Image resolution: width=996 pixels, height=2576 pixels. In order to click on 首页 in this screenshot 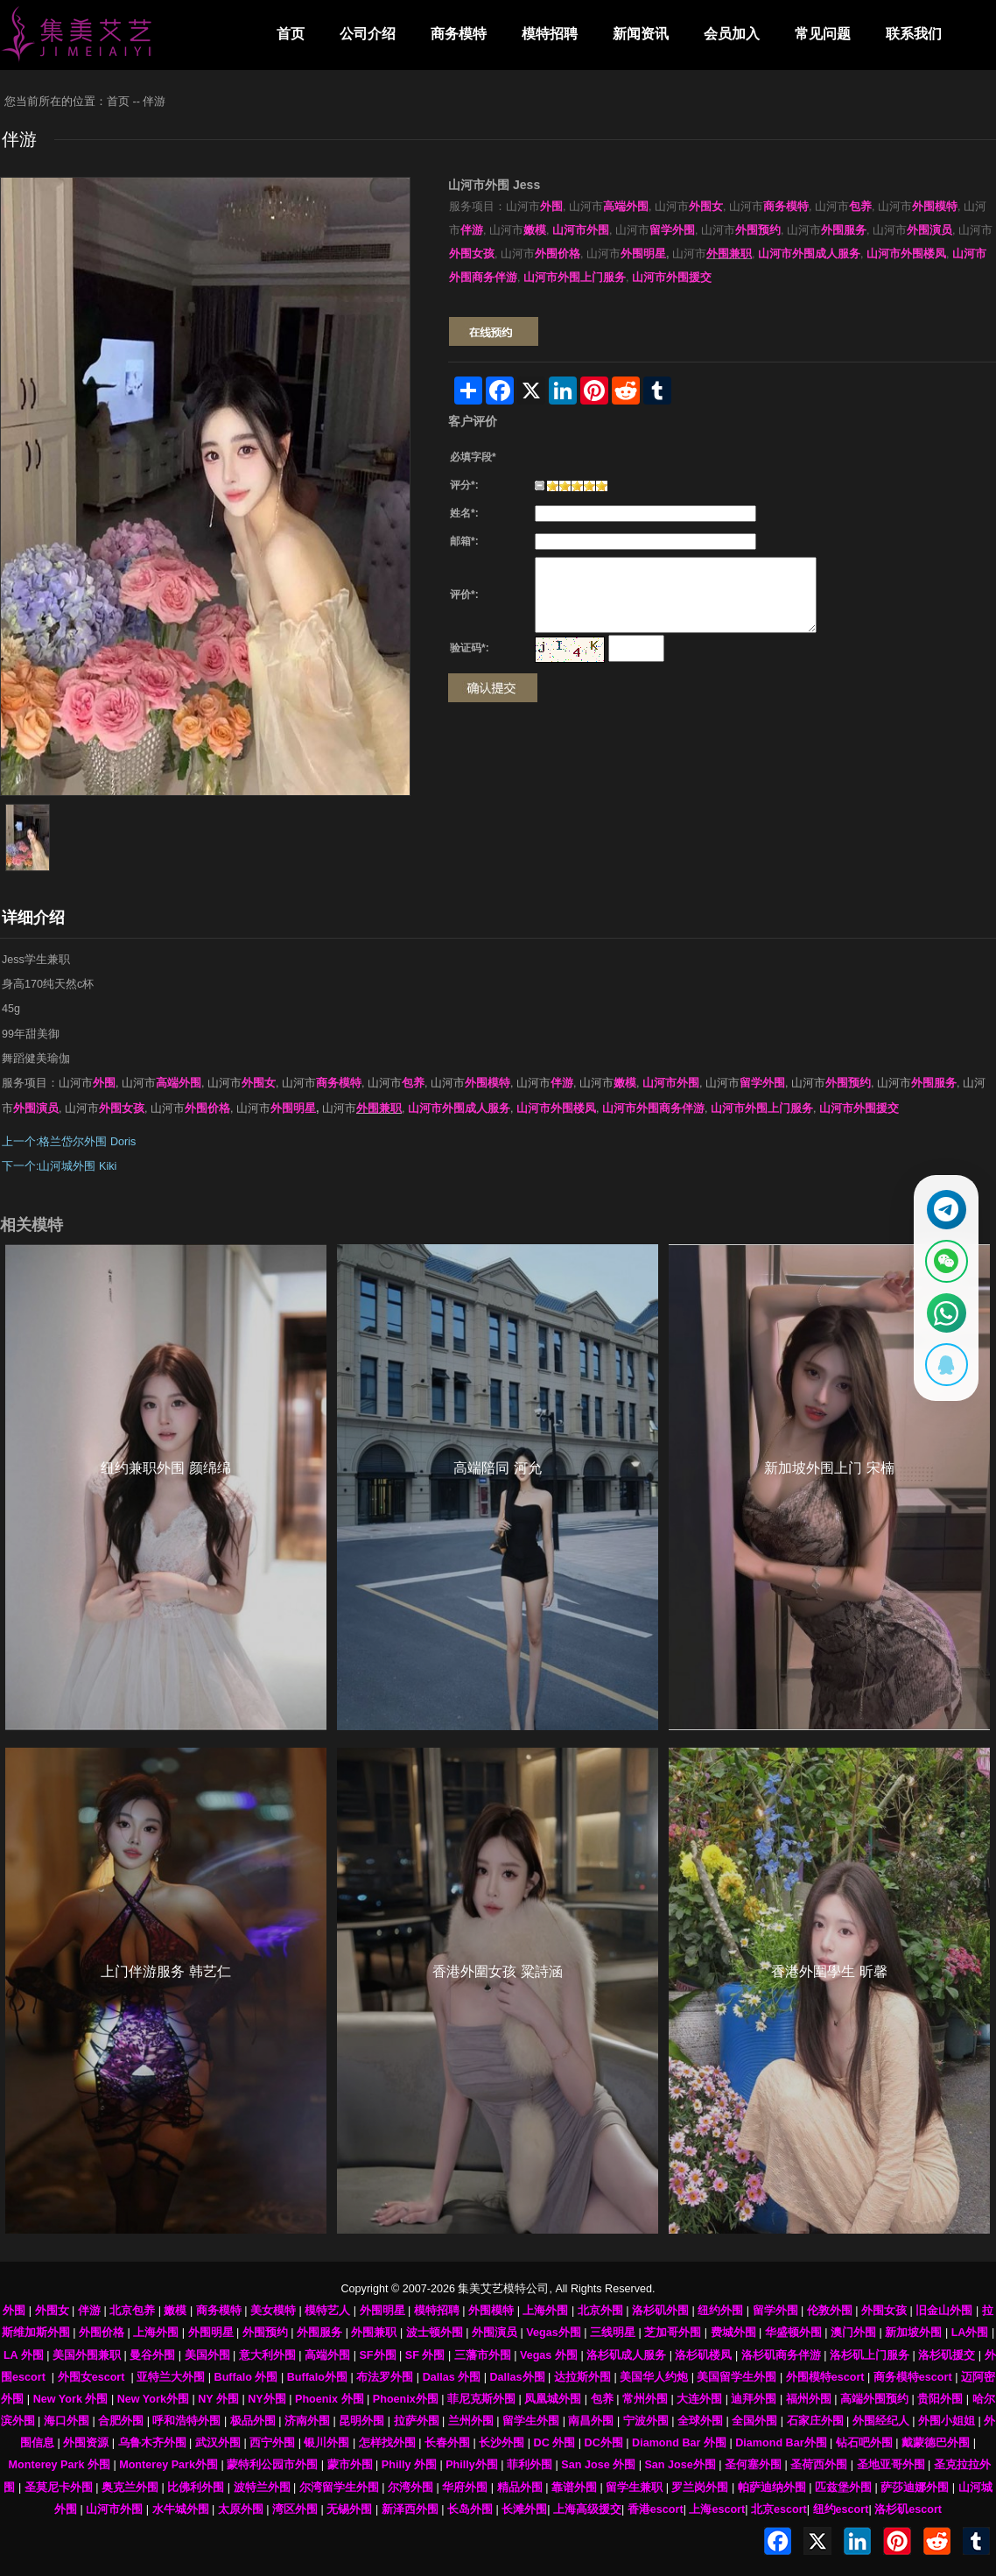, I will do `click(291, 33)`.